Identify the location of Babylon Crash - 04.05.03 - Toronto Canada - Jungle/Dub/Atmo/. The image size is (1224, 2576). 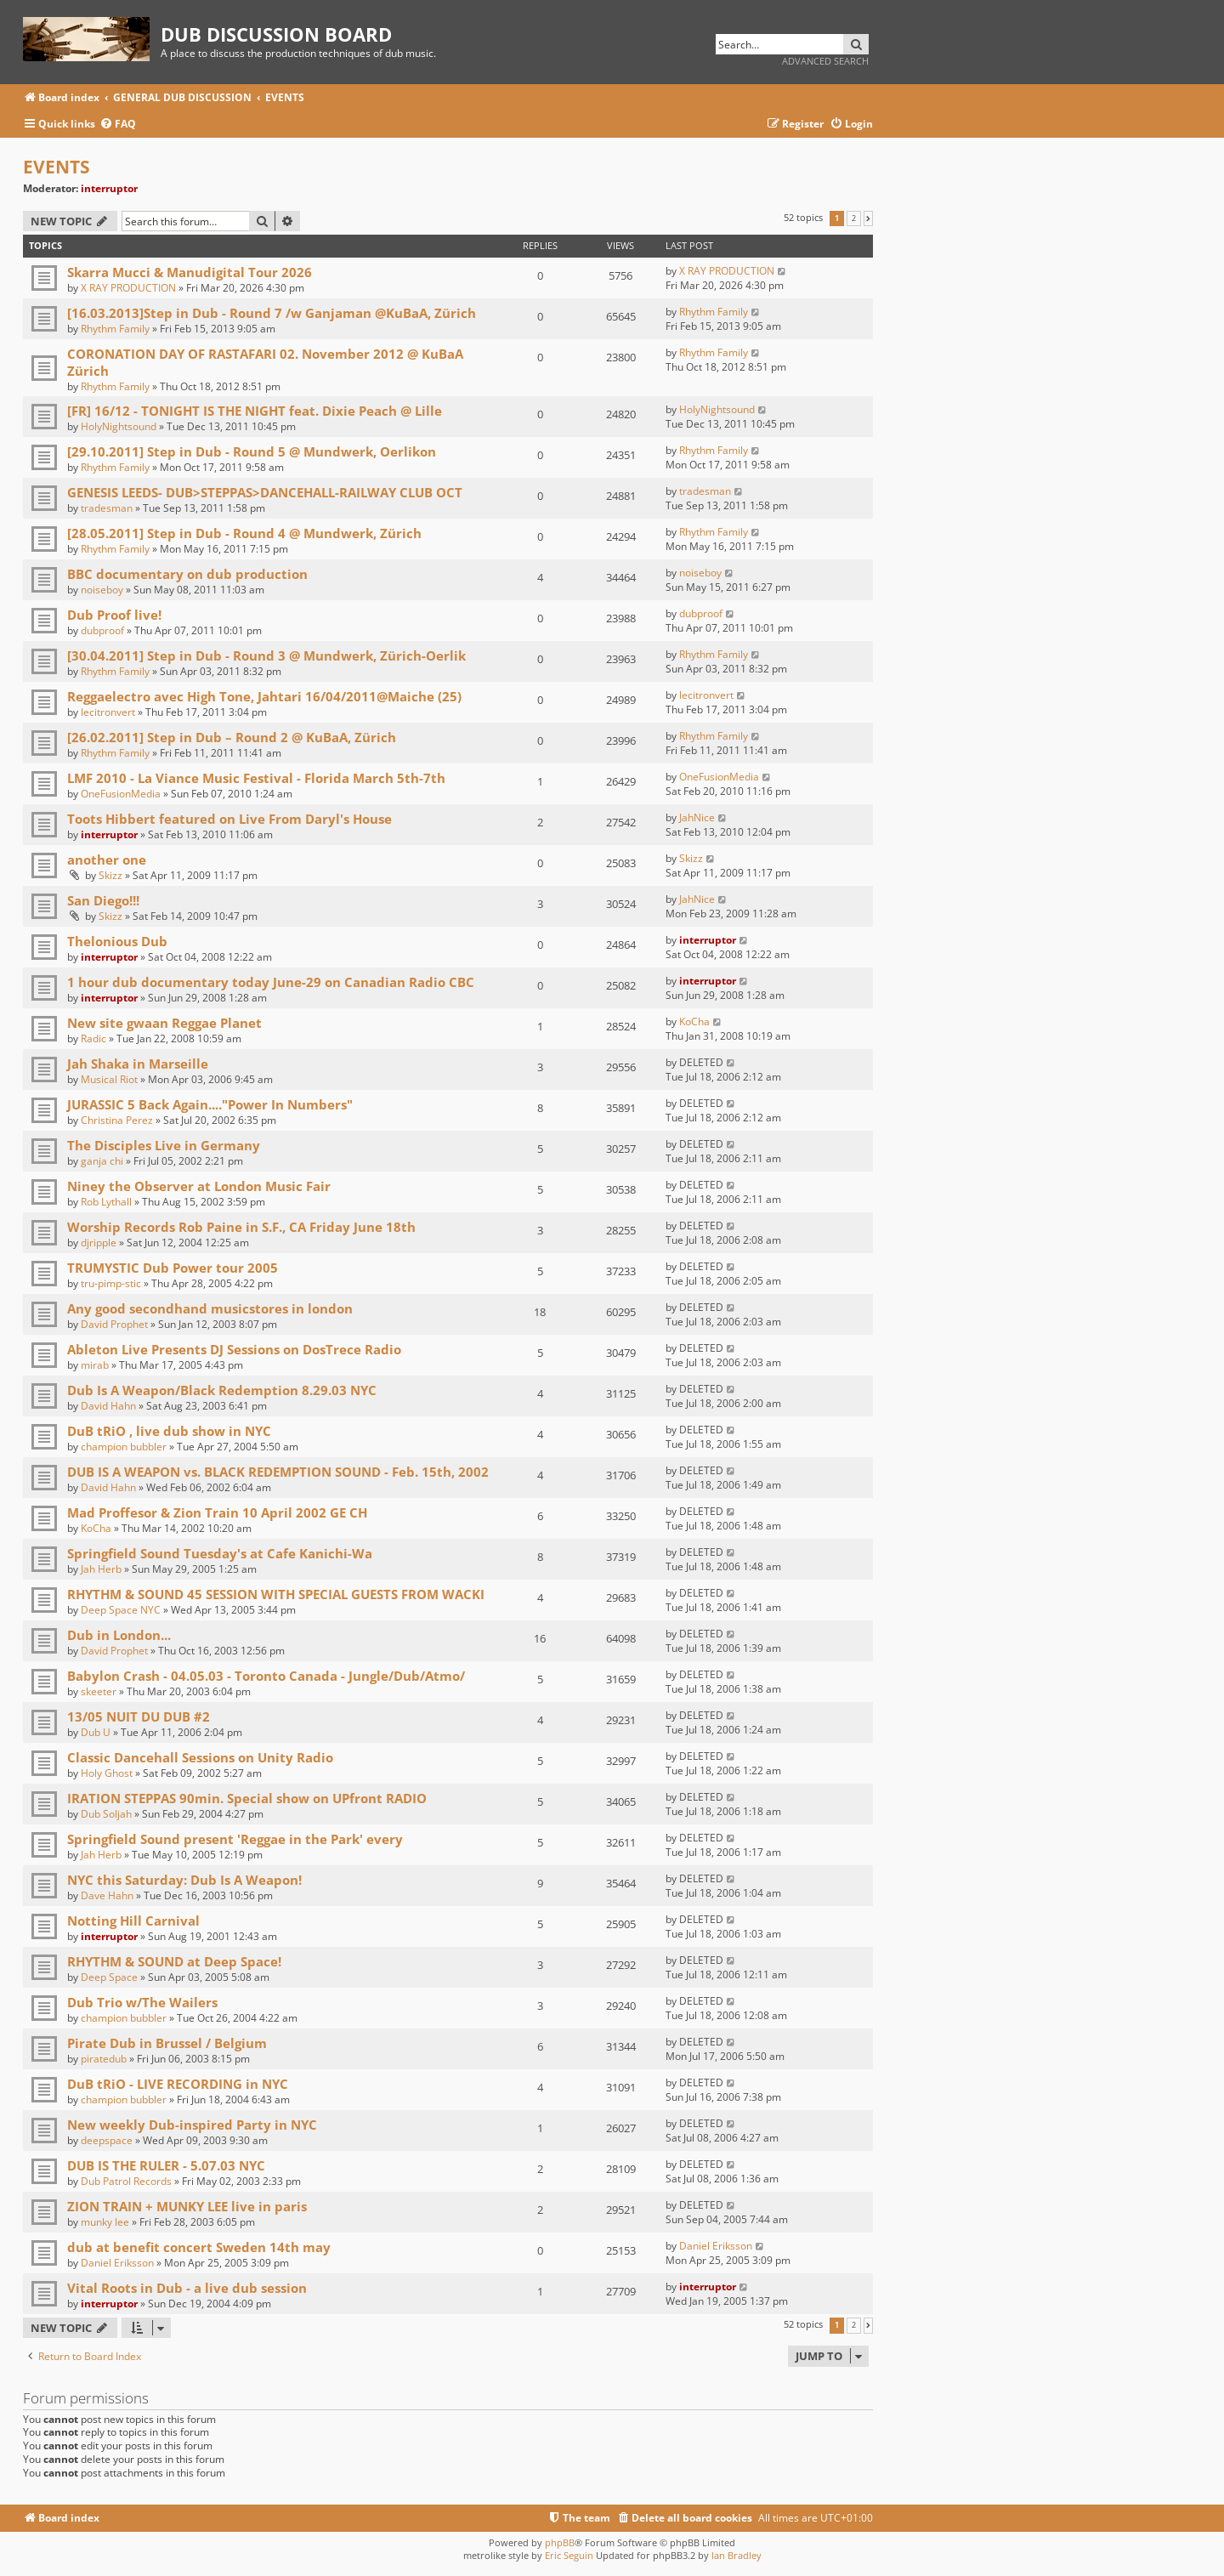
(266, 1675).